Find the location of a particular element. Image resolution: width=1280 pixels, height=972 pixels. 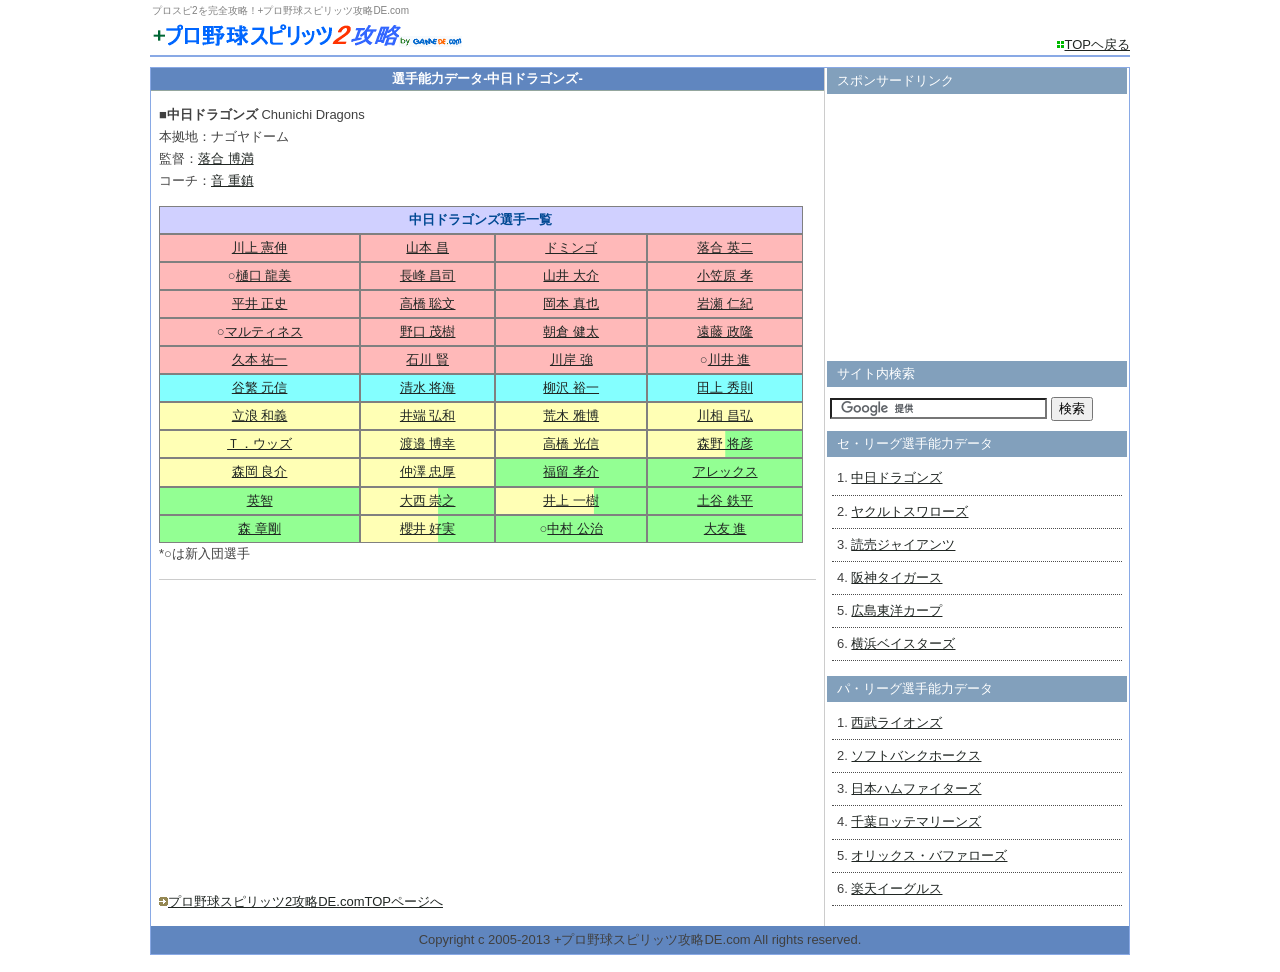

谷繁 元信 is located at coordinates (260, 387).